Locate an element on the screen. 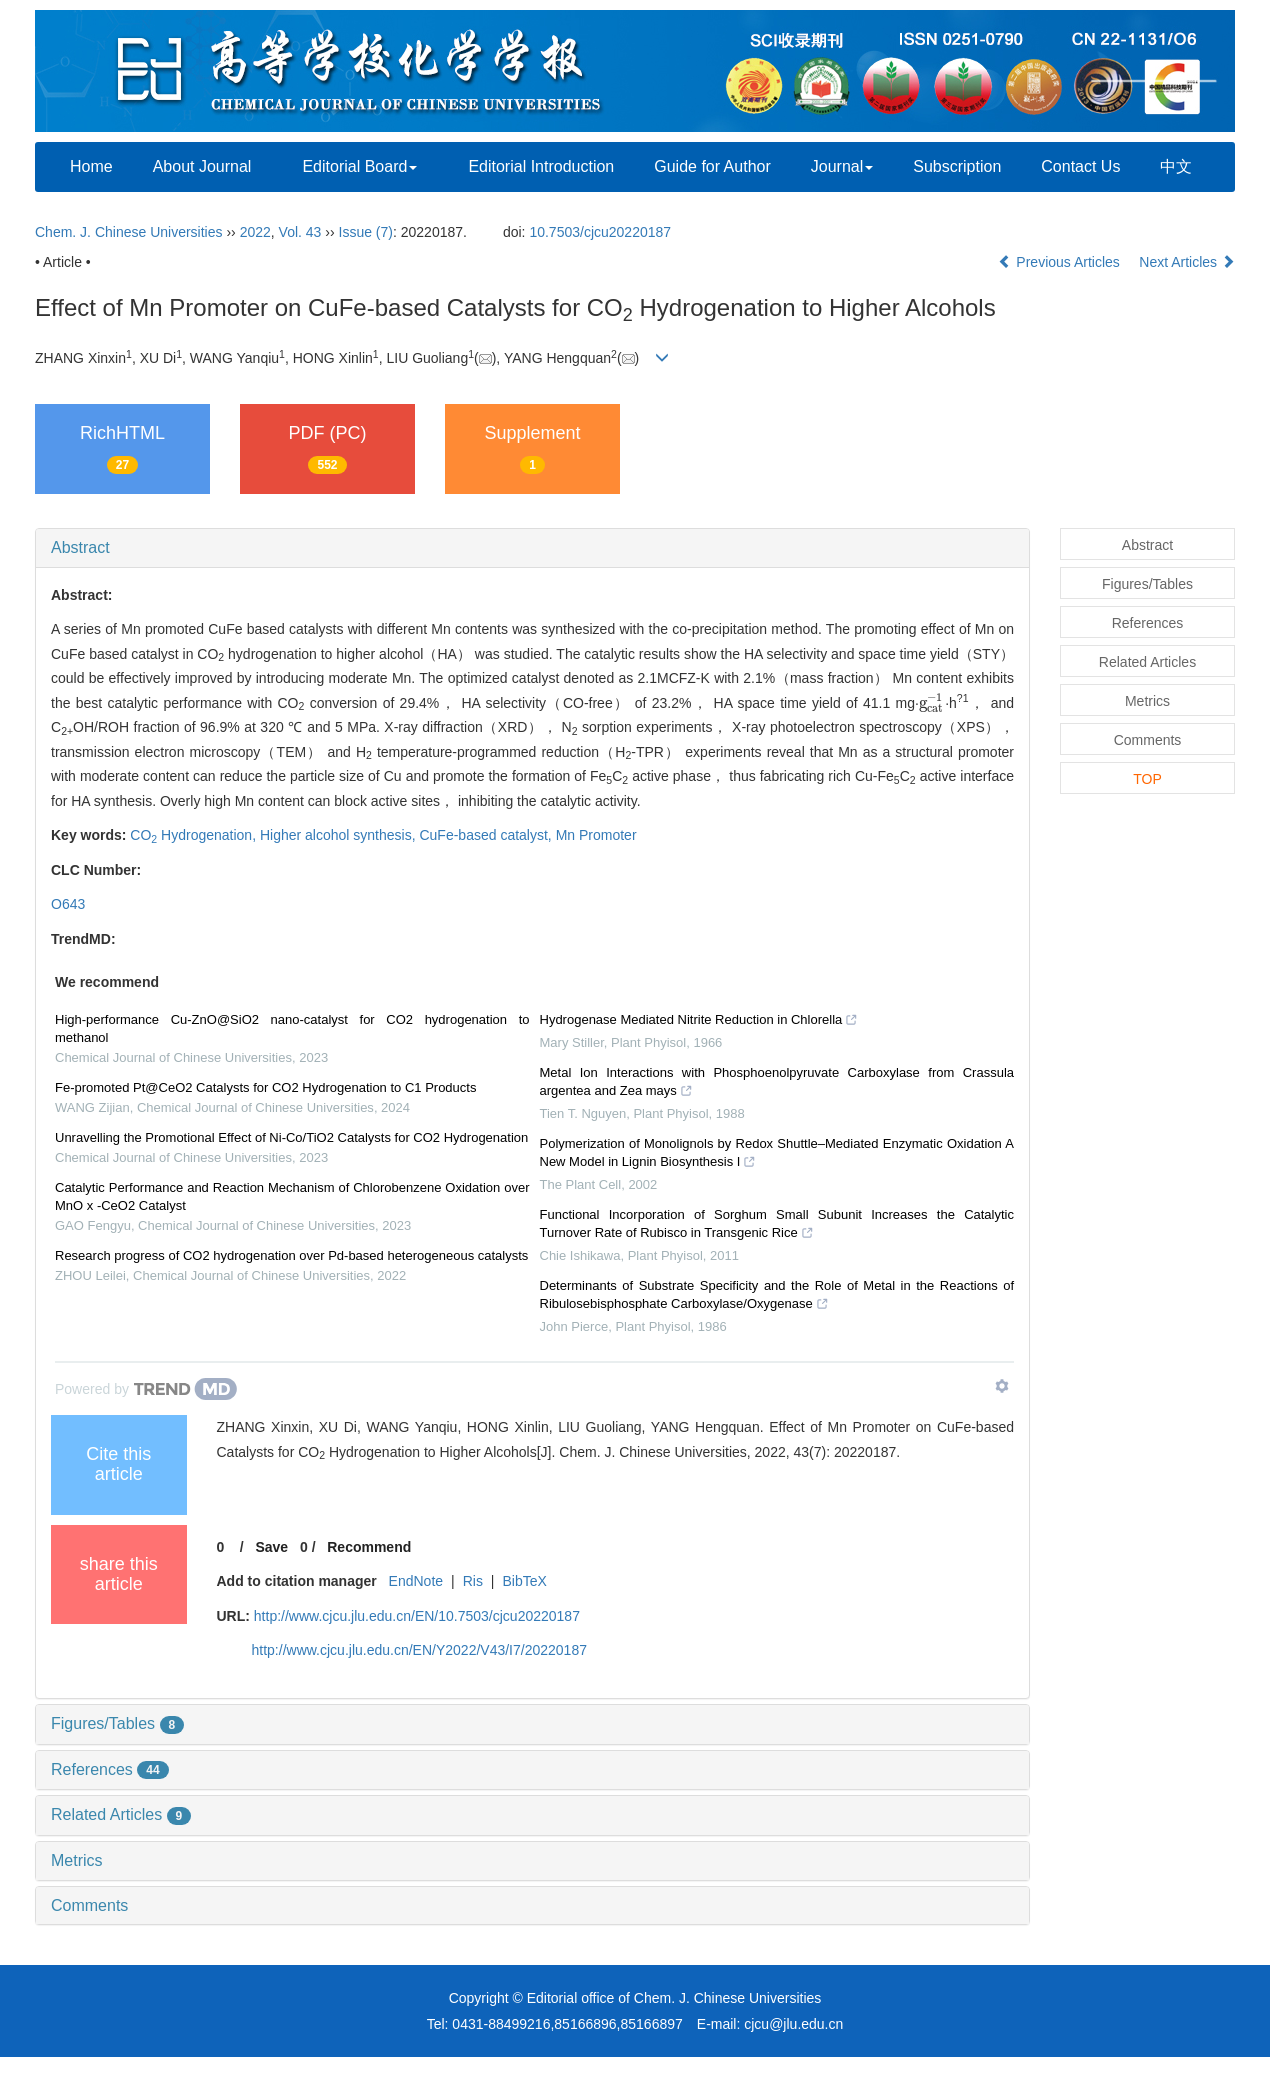  About Journal is located at coordinates (202, 166).